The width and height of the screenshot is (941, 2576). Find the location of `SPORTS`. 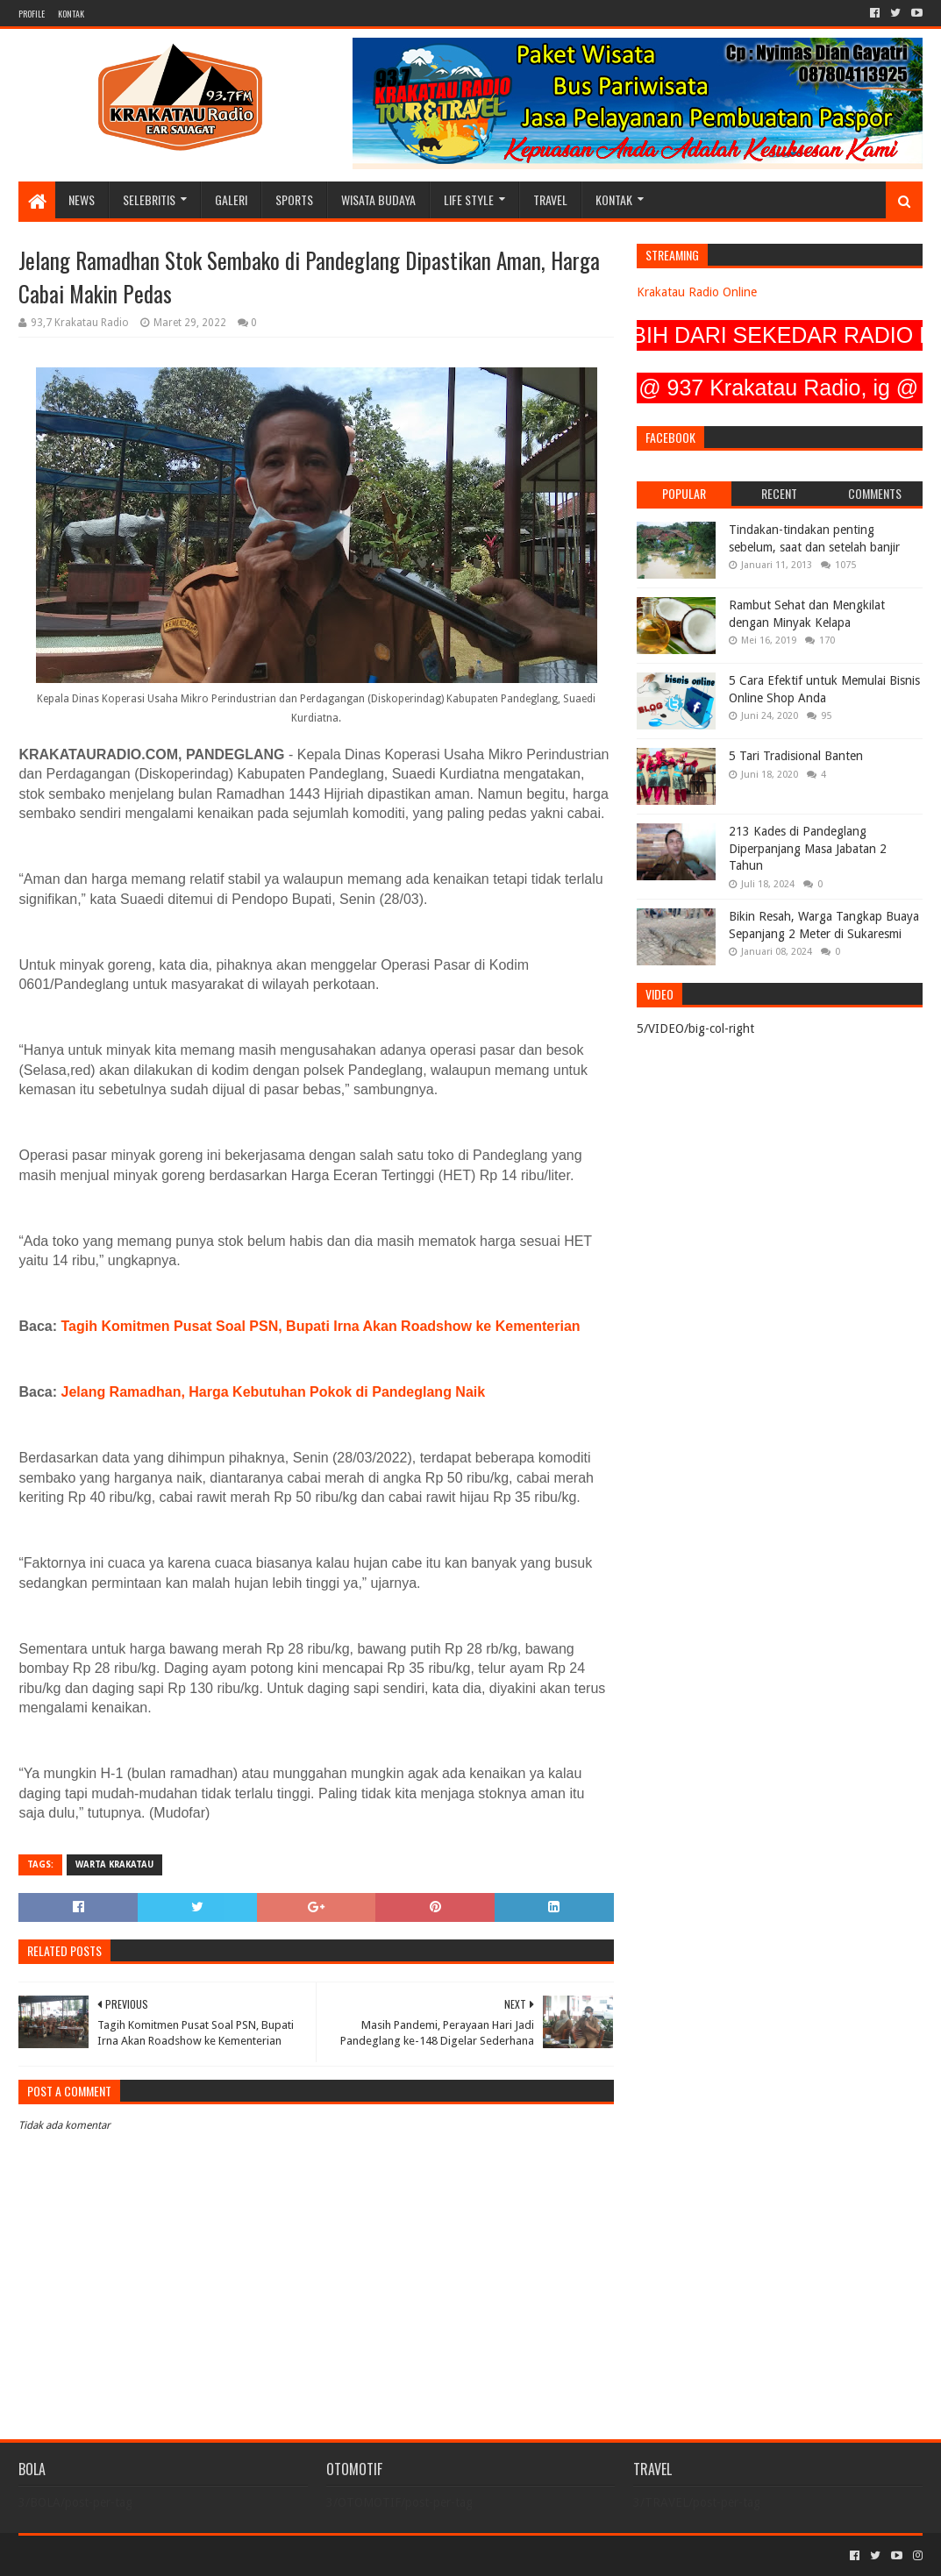

SPORTS is located at coordinates (294, 199).